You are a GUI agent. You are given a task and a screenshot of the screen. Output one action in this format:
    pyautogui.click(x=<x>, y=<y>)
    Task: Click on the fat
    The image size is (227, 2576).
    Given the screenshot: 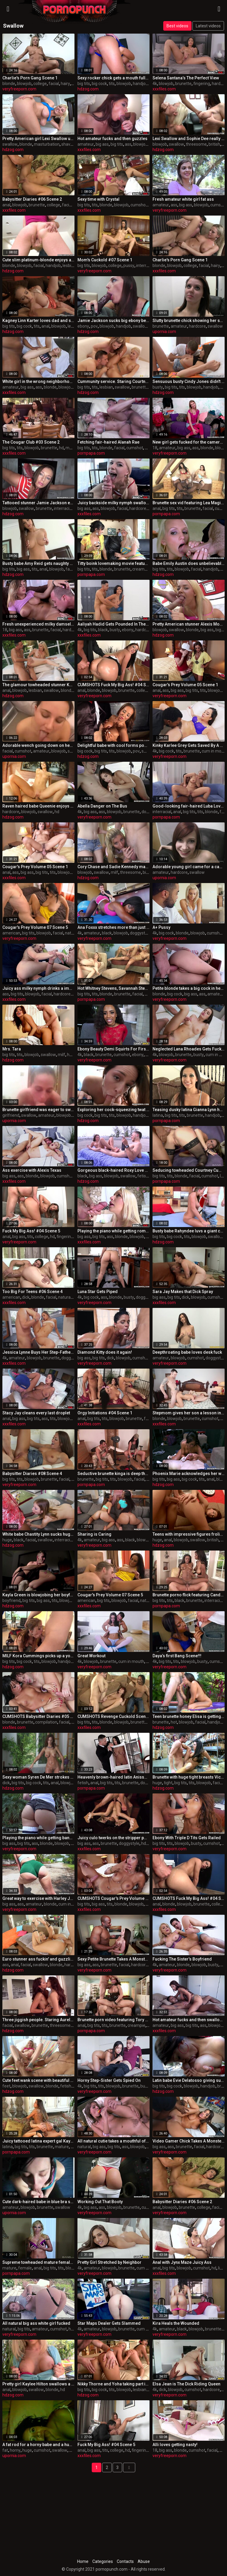 What is the action you would take?
    pyautogui.click(x=5, y=2450)
    